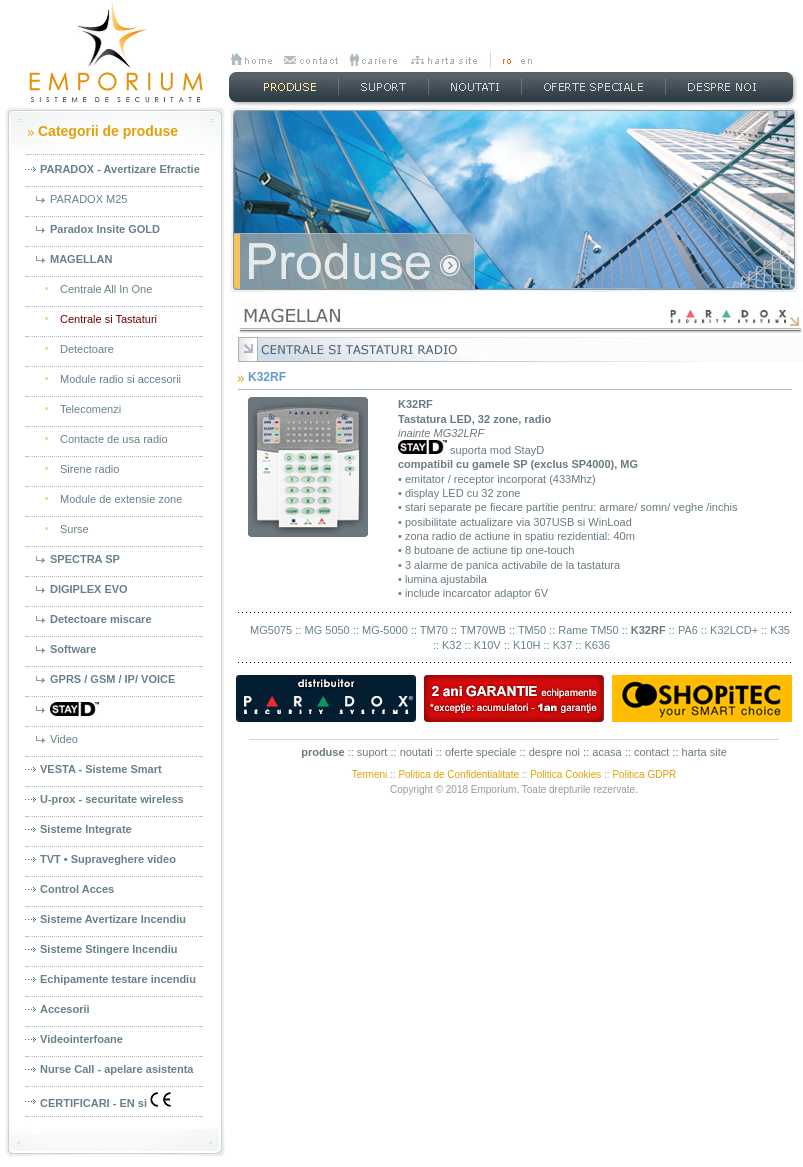 This screenshot has width=803, height=1167. Describe the element at coordinates (81, 1039) in the screenshot. I see `Videointerfoane` at that location.